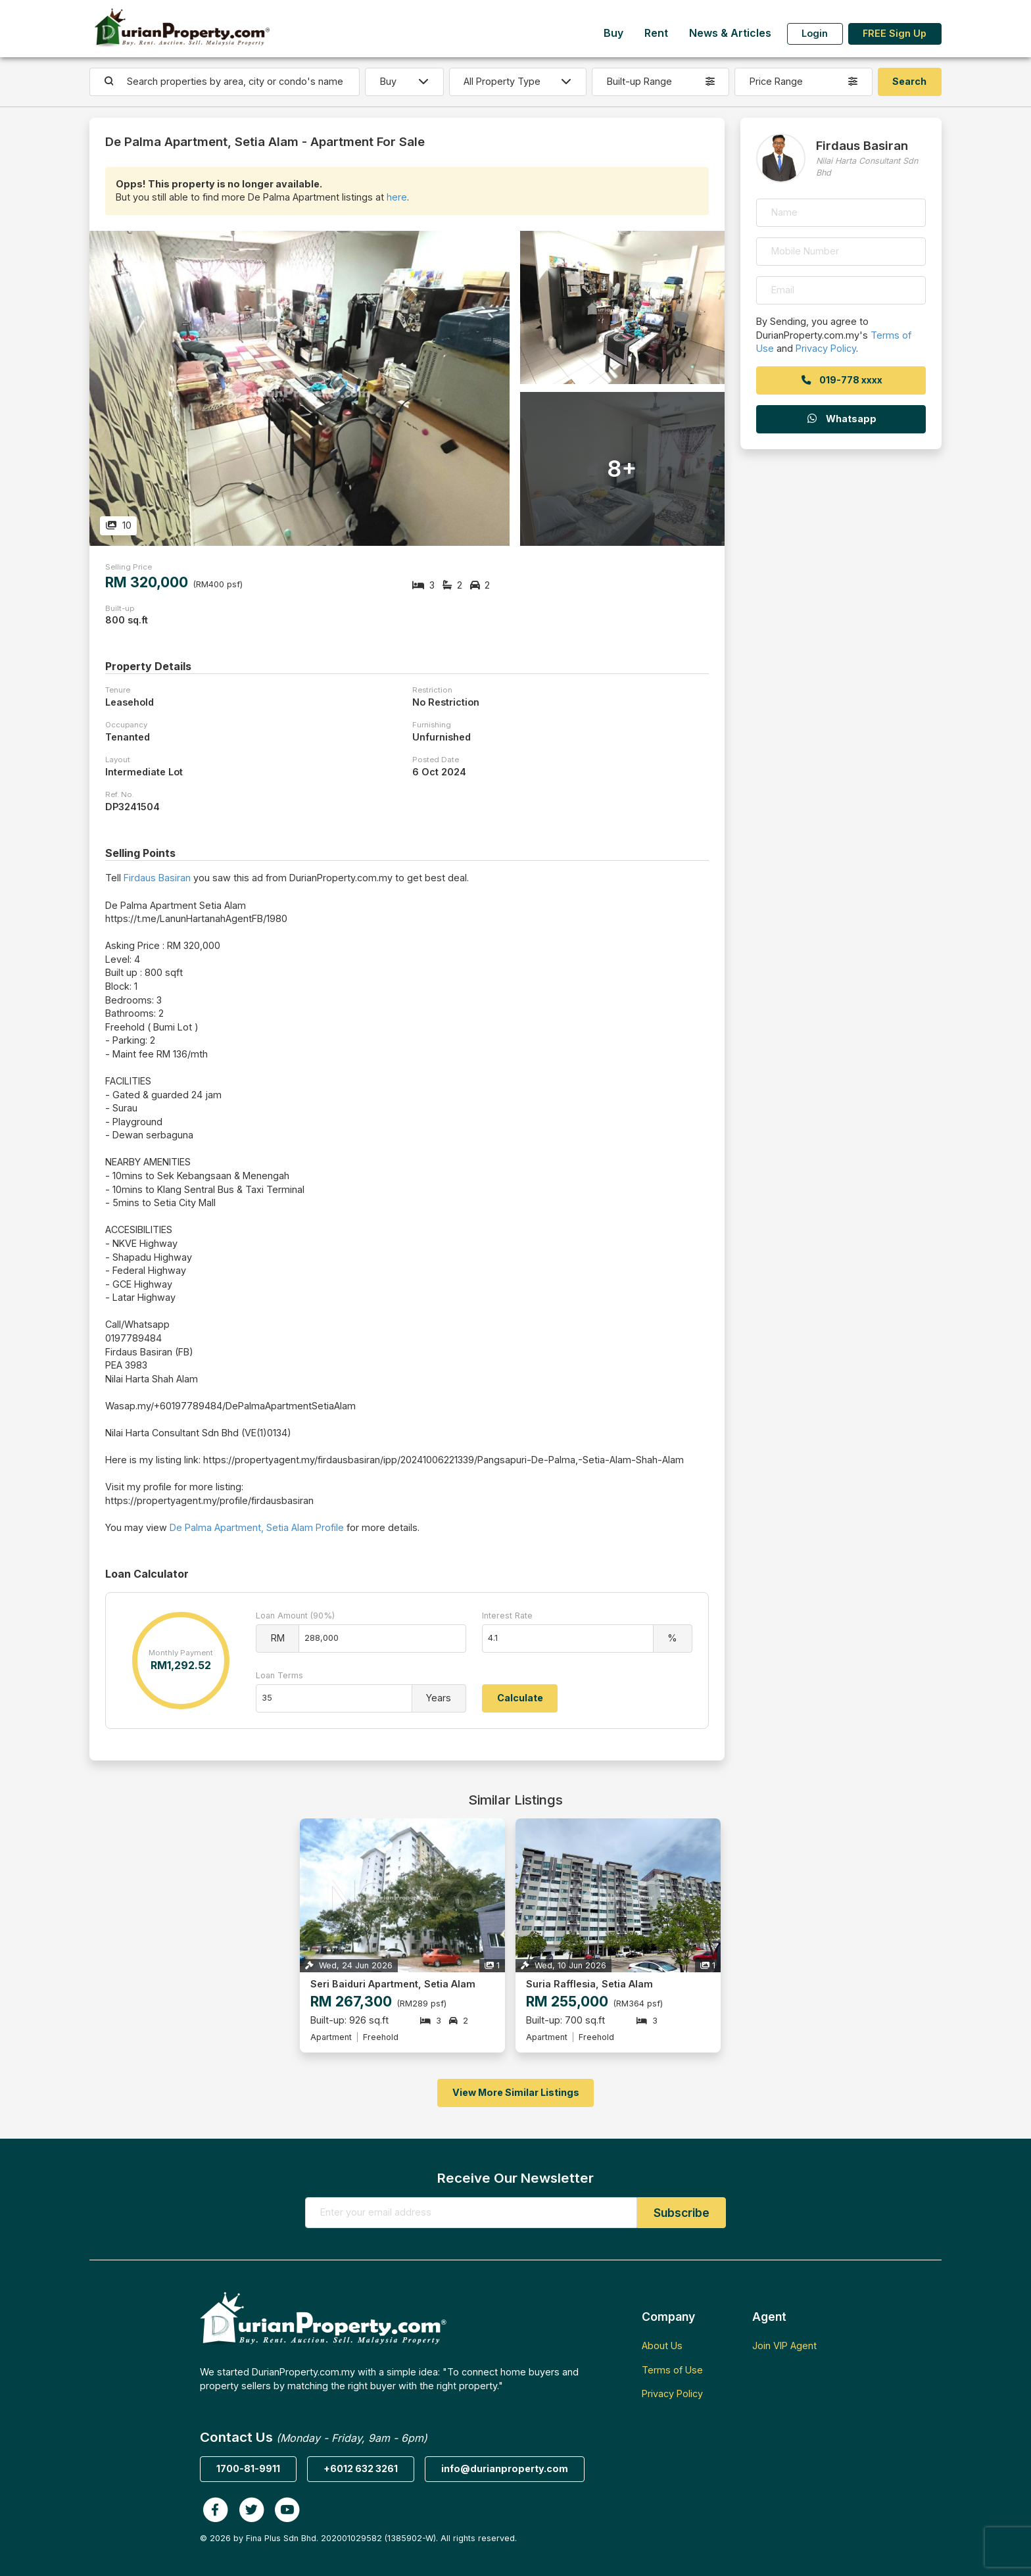 The image size is (1031, 2576). Describe the element at coordinates (840, 418) in the screenshot. I see `Whatsapp` at that location.